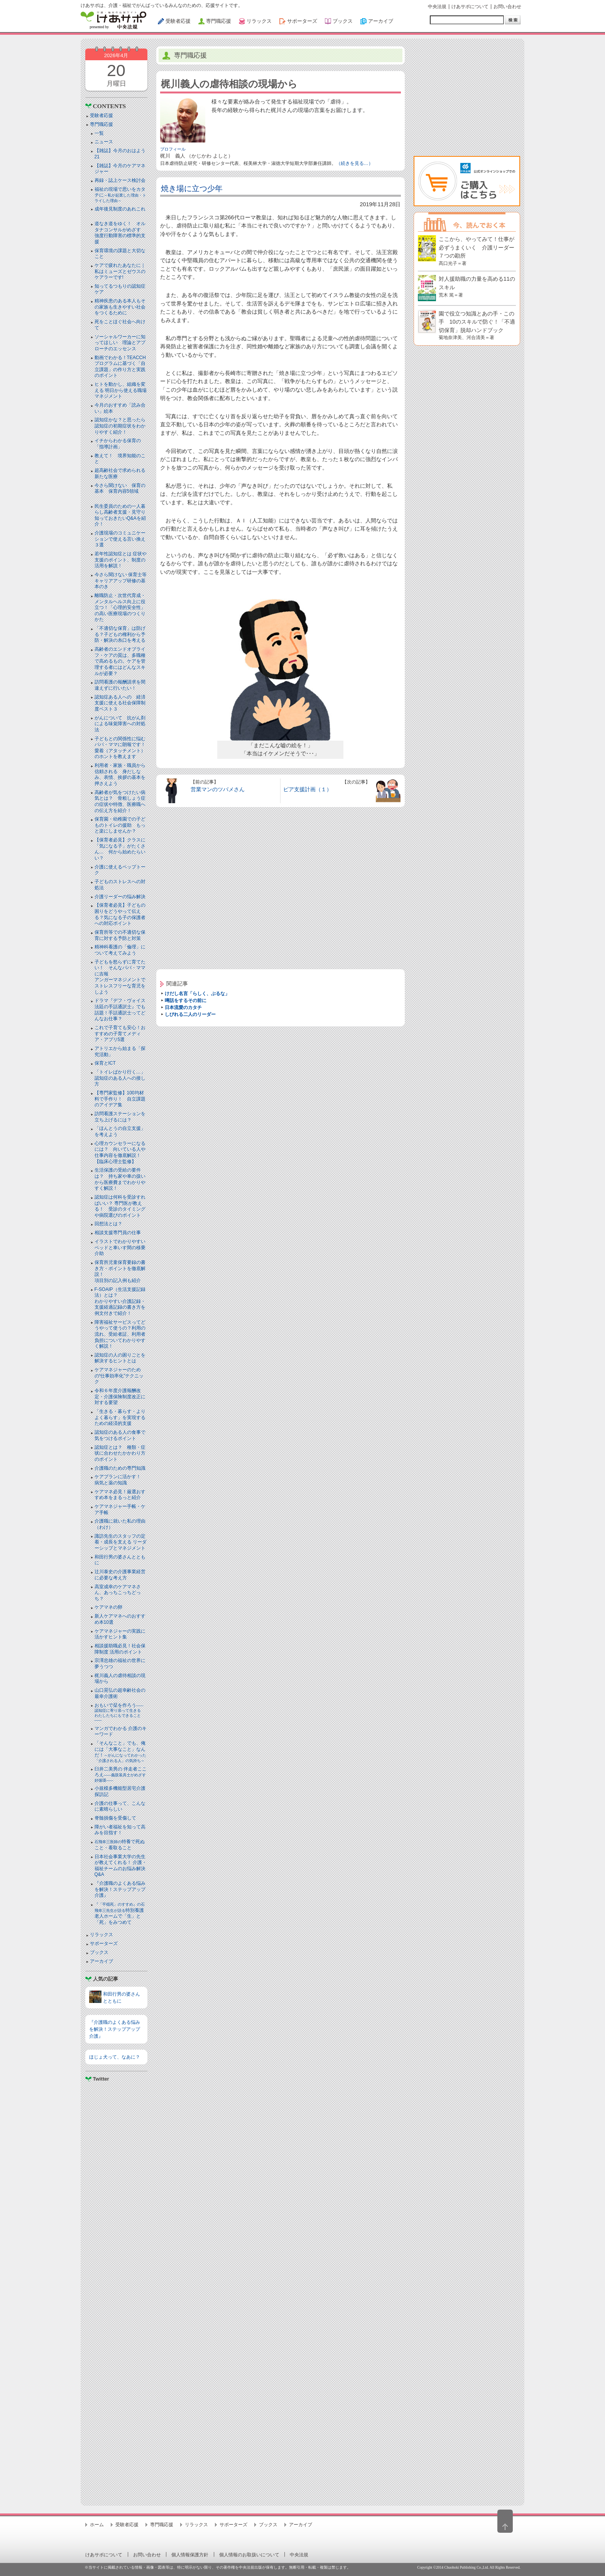  Describe the element at coordinates (120, 1453) in the screenshot. I see `認知症とは？ 種類・症状に合わせたかかわり方のポイント` at that location.